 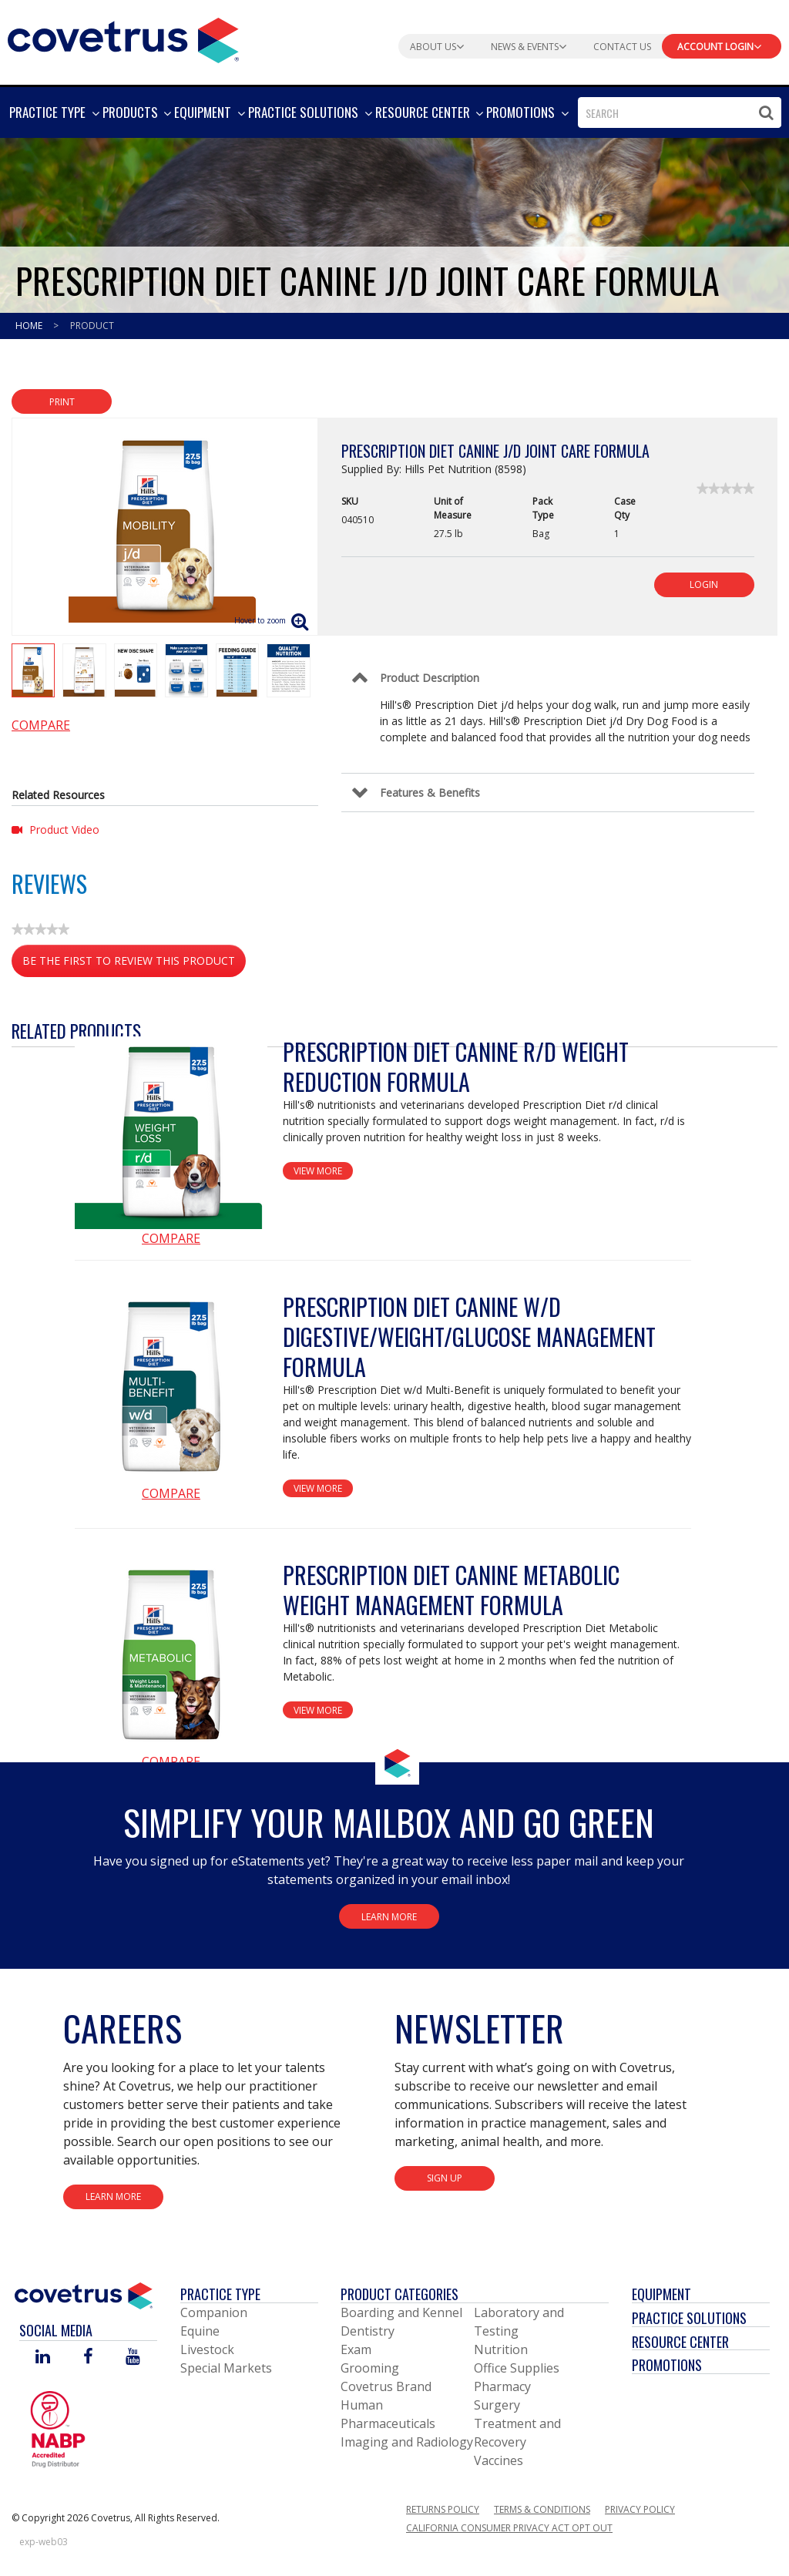 I want to click on Privacy Policy, so click(x=640, y=2509).